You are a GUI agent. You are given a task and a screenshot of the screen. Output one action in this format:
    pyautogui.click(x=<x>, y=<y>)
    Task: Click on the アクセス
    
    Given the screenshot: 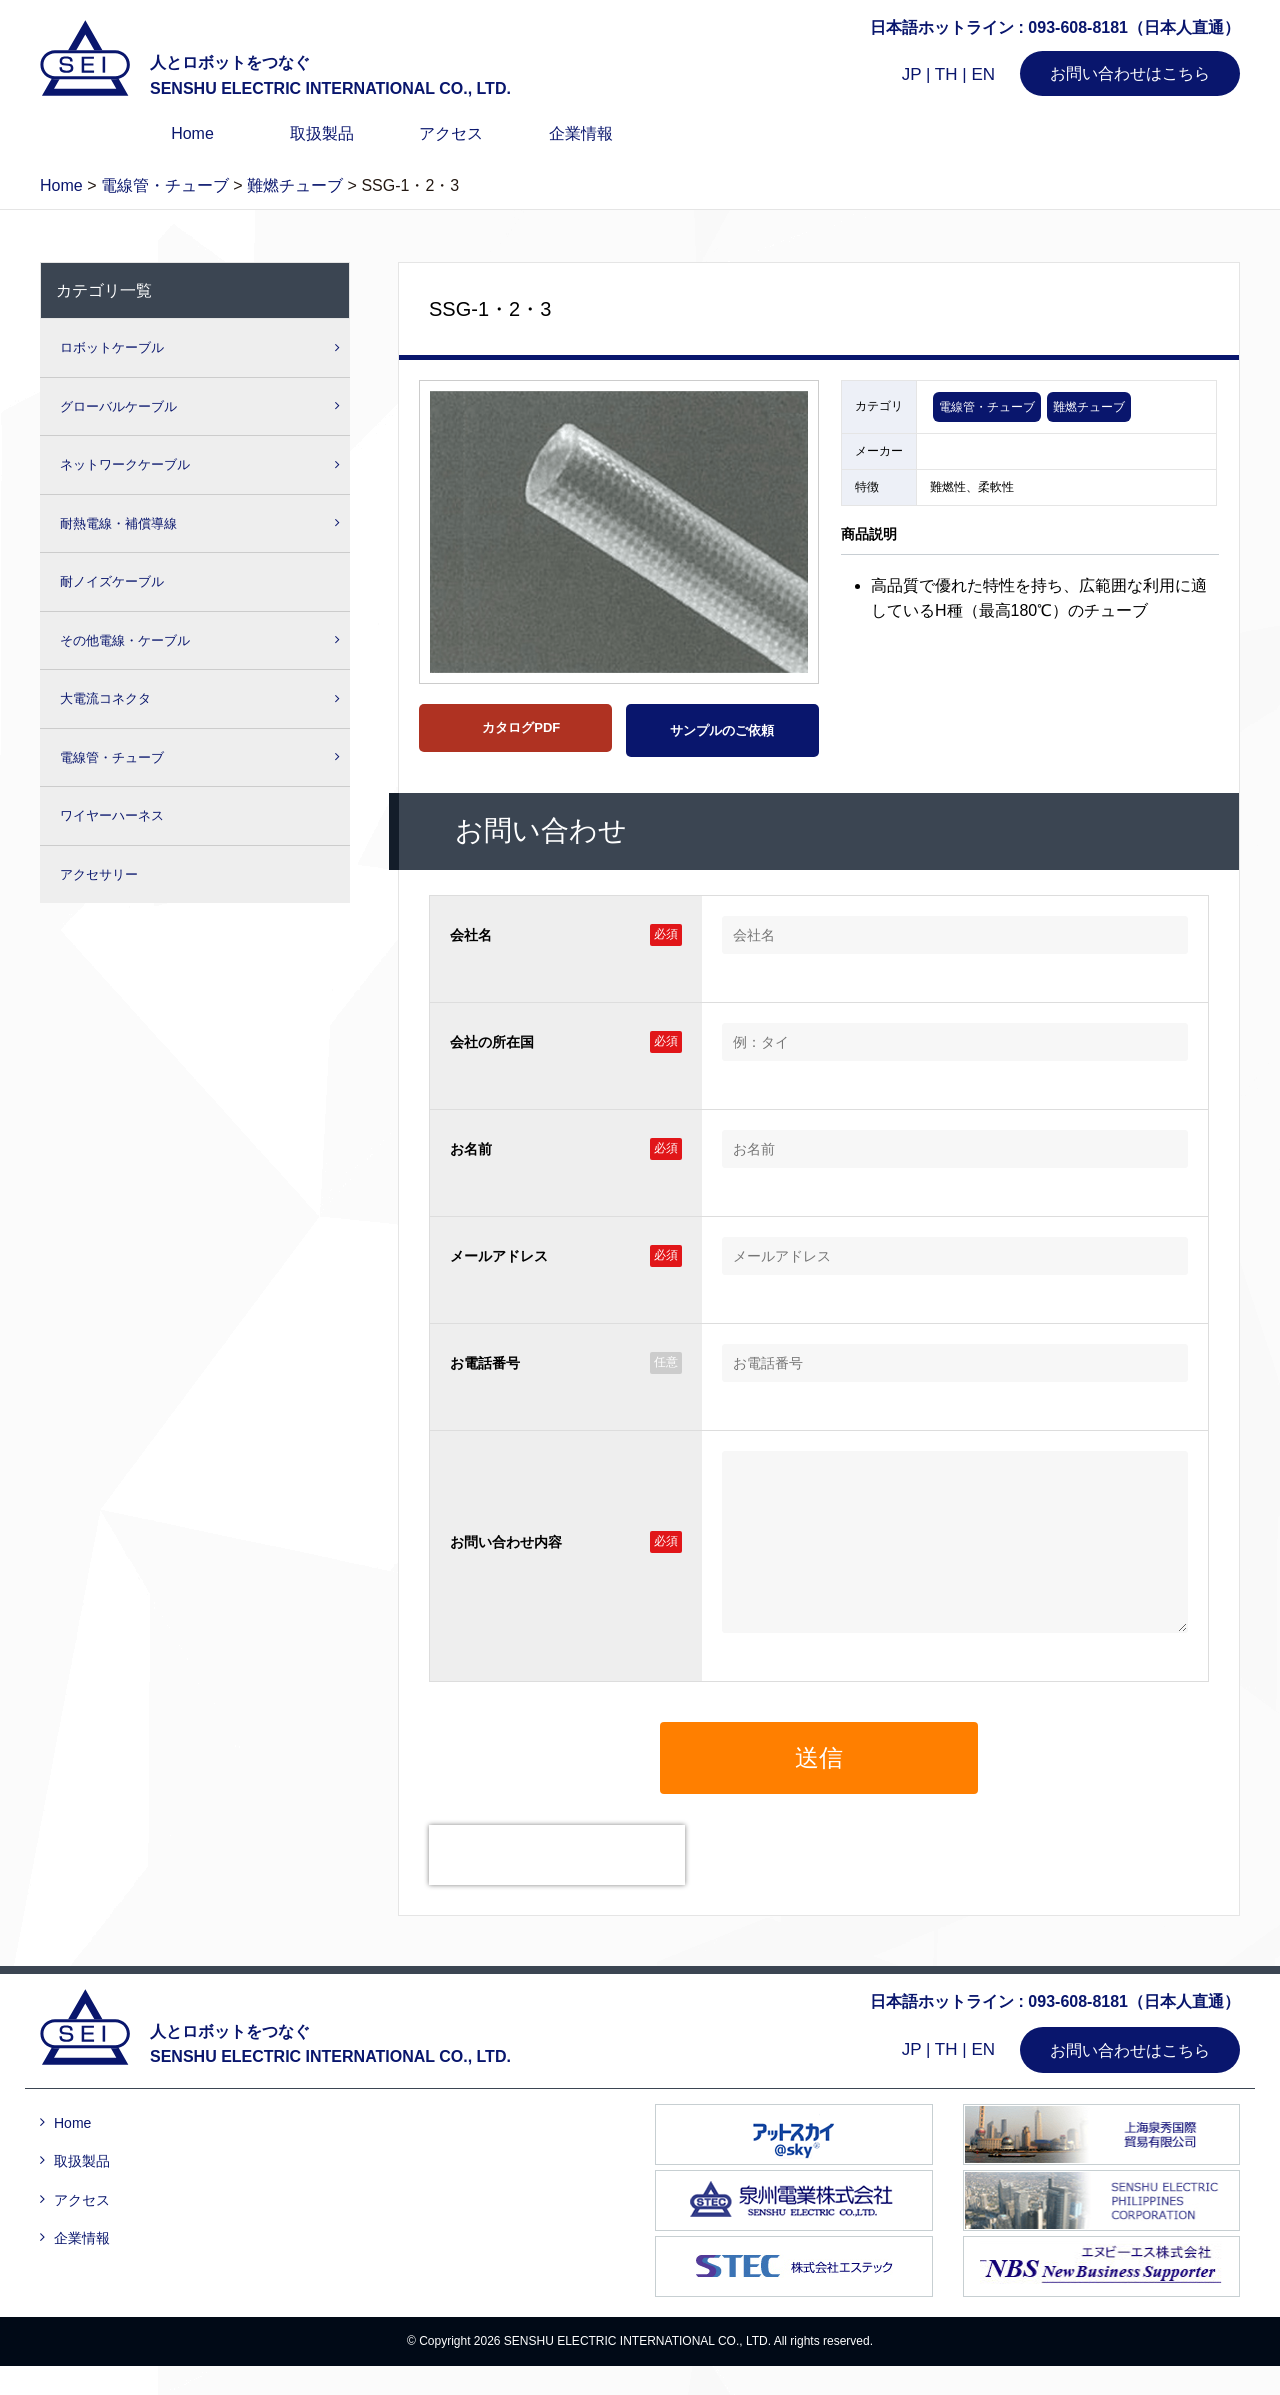 What is the action you would take?
    pyautogui.click(x=451, y=133)
    